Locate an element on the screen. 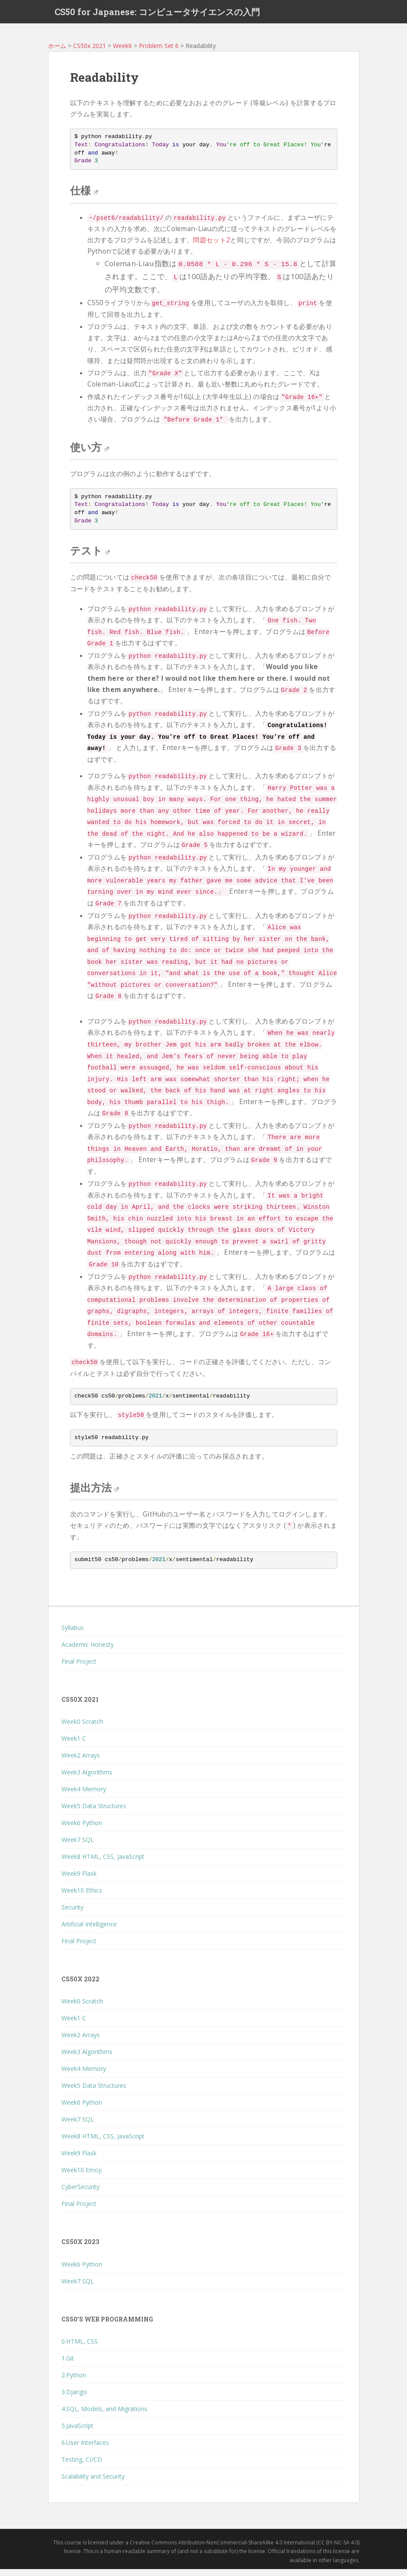 The image size is (407, 2576). Security is located at coordinates (72, 1914).